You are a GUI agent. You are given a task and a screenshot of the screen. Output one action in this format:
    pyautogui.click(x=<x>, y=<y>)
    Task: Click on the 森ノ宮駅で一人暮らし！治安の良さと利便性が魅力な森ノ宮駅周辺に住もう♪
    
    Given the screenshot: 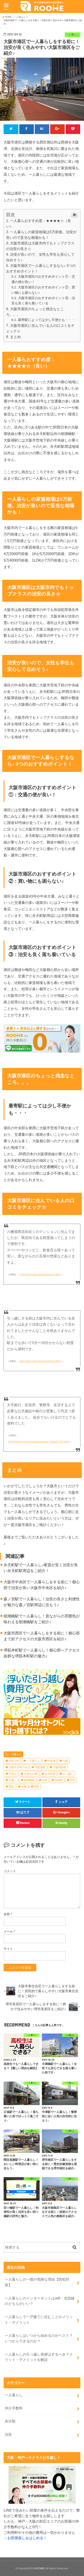 What is the action you would take?
    pyautogui.click(x=42, y=1602)
    